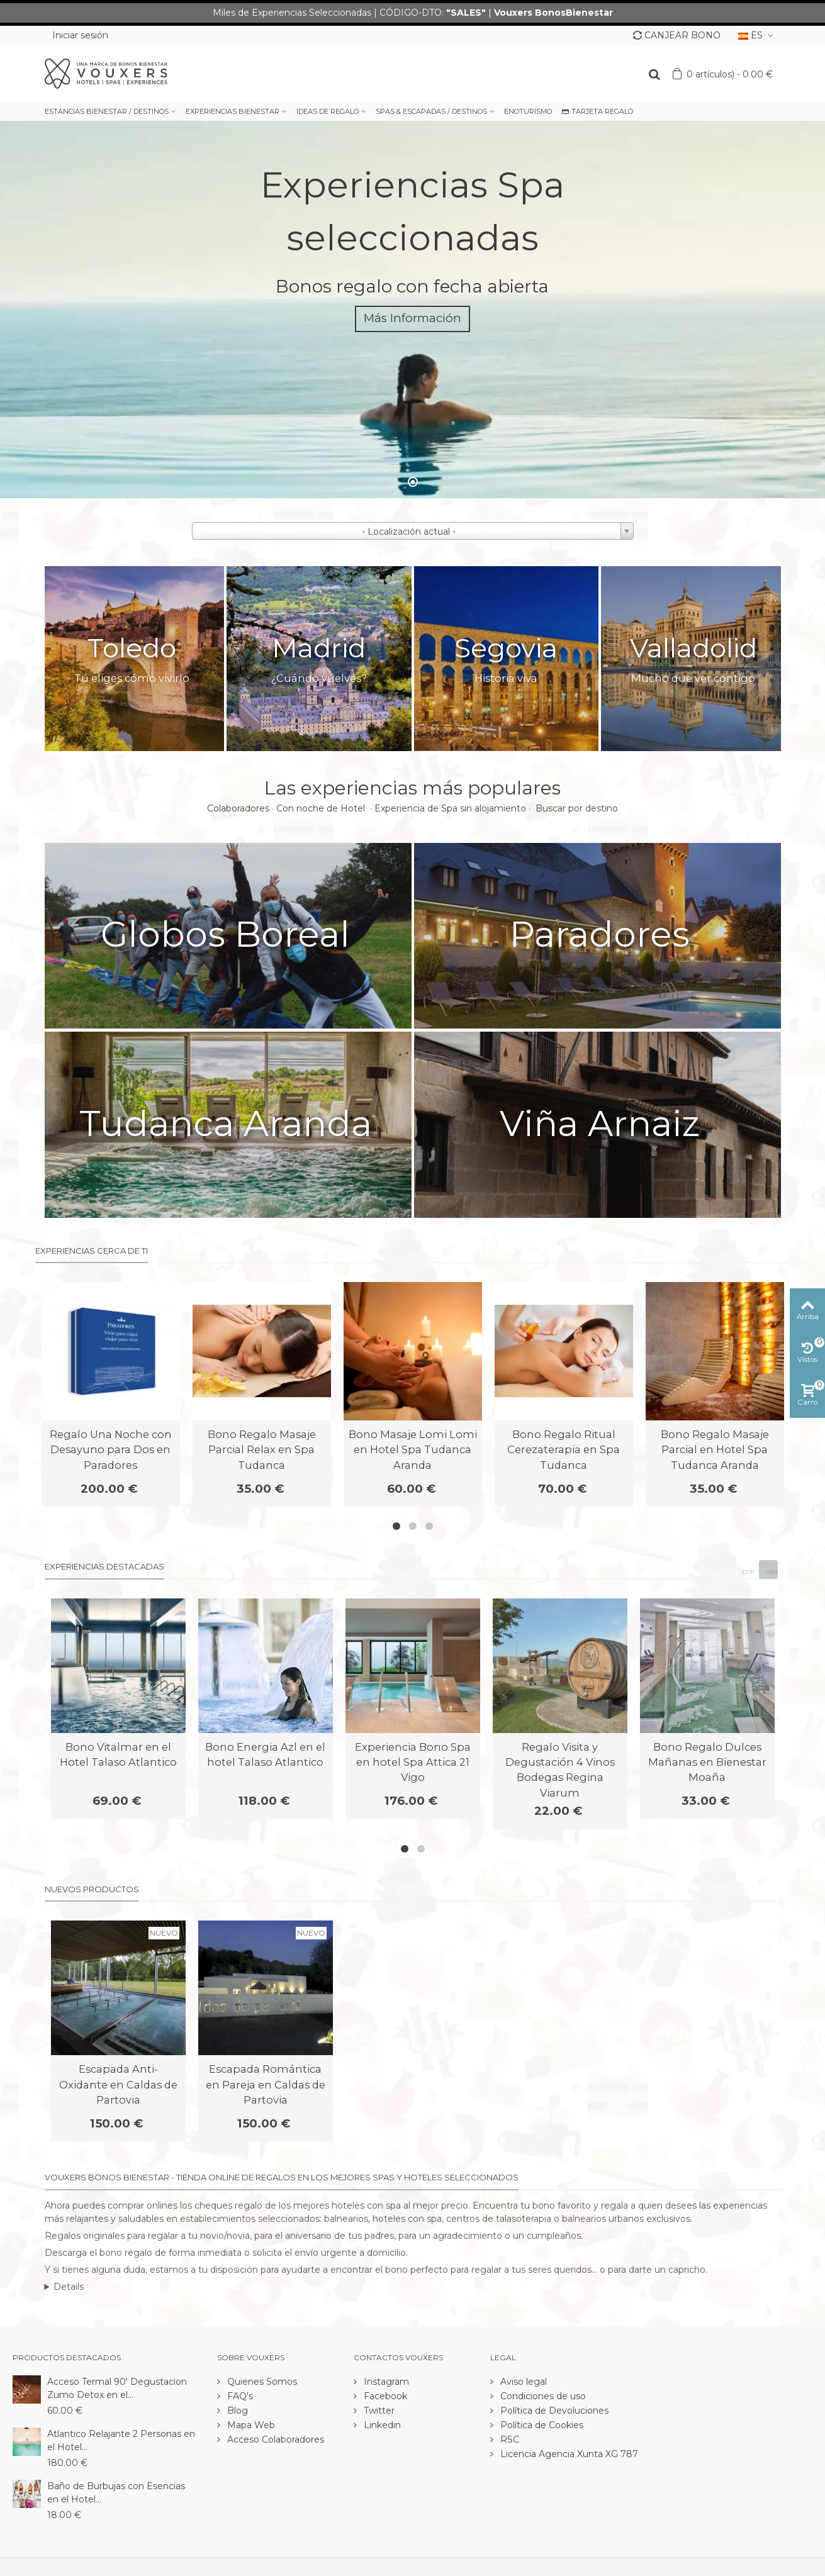 The width and height of the screenshot is (825, 2576). Describe the element at coordinates (238, 808) in the screenshot. I see `Colaboradores` at that location.